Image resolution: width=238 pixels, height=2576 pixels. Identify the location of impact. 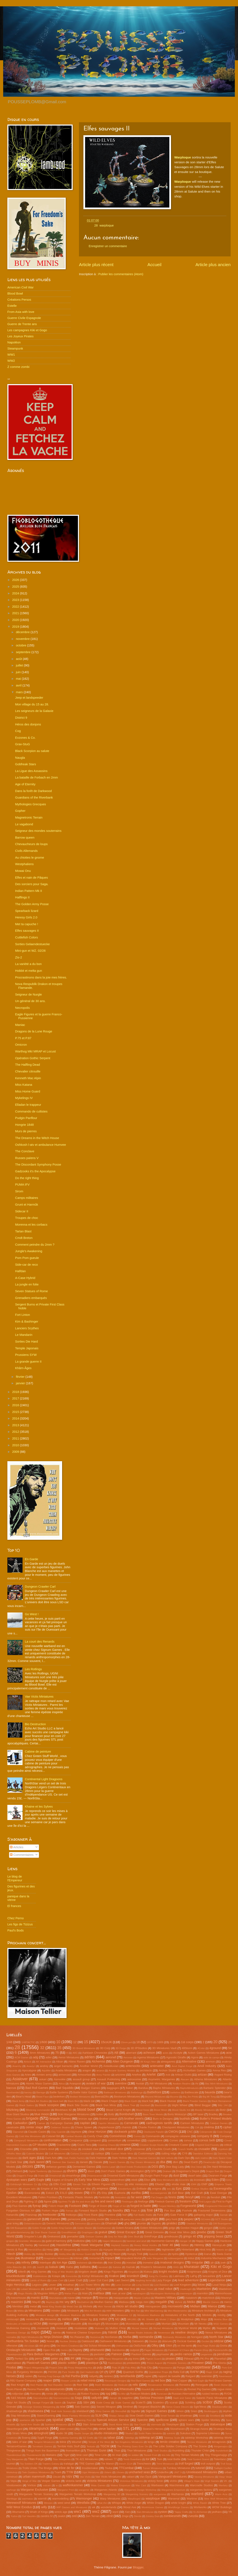
(109, 2258).